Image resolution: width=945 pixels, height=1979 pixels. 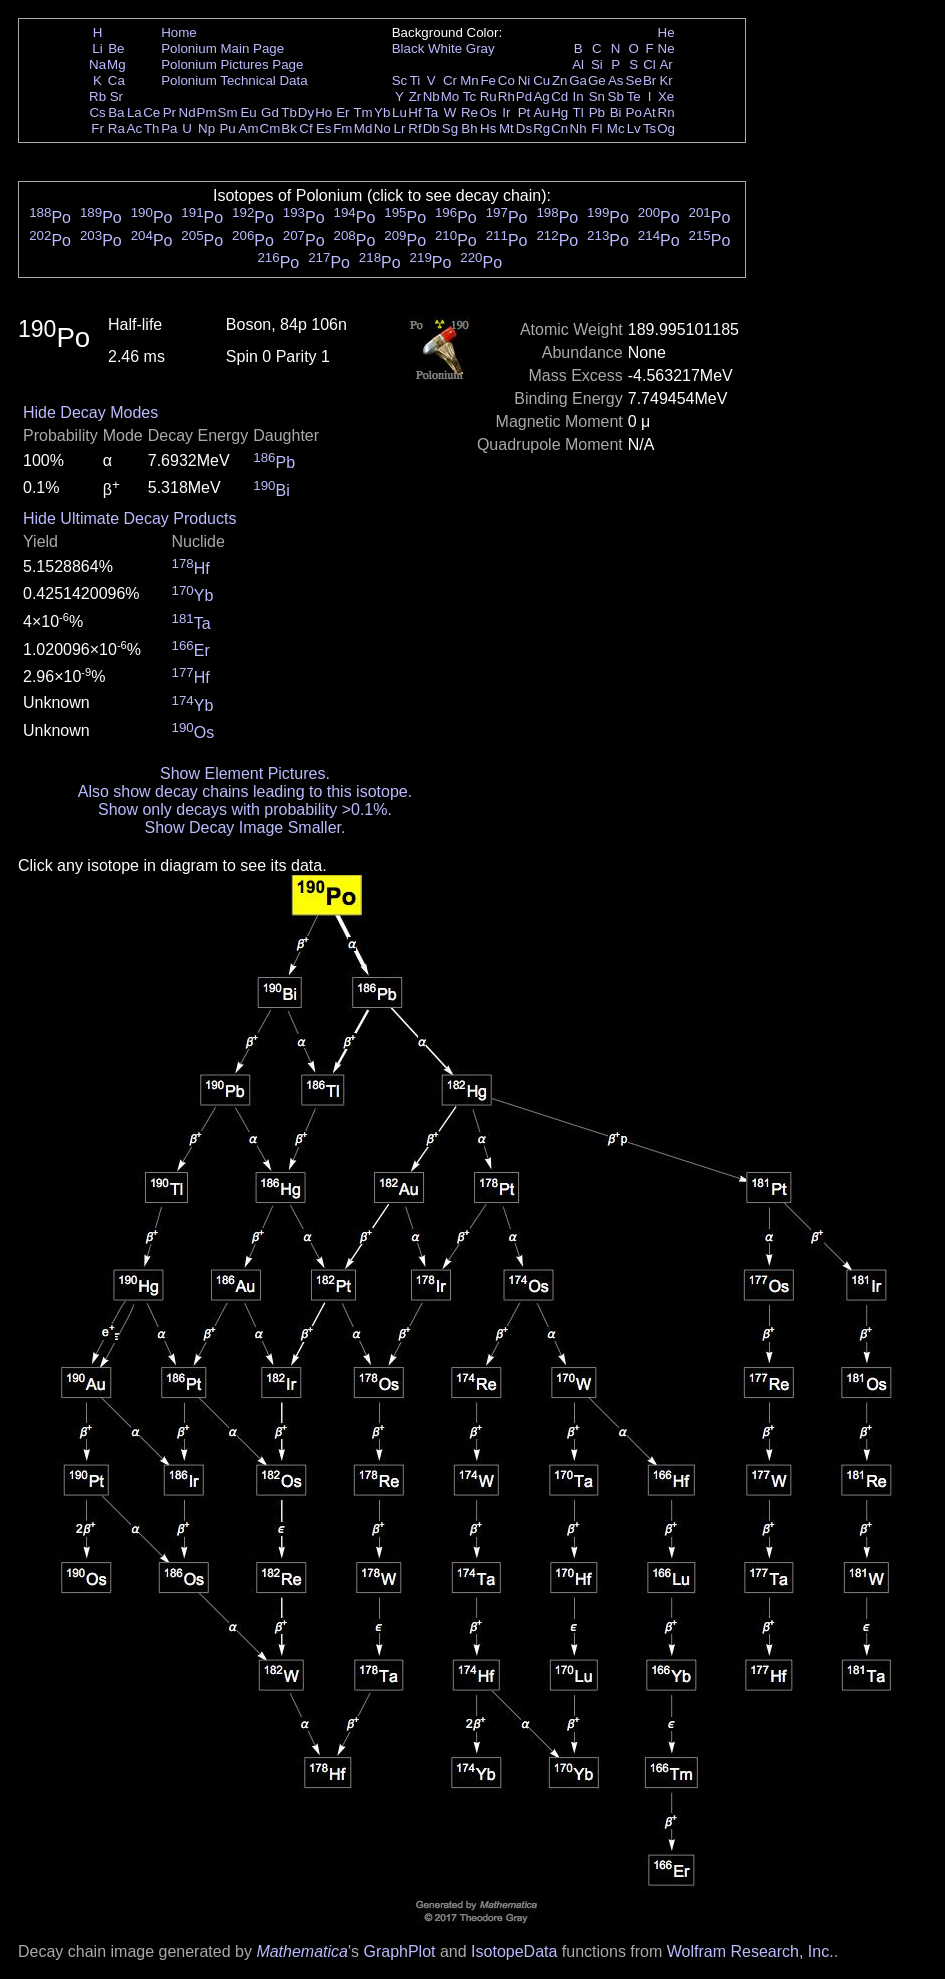 I want to click on Am, so click(x=249, y=128).